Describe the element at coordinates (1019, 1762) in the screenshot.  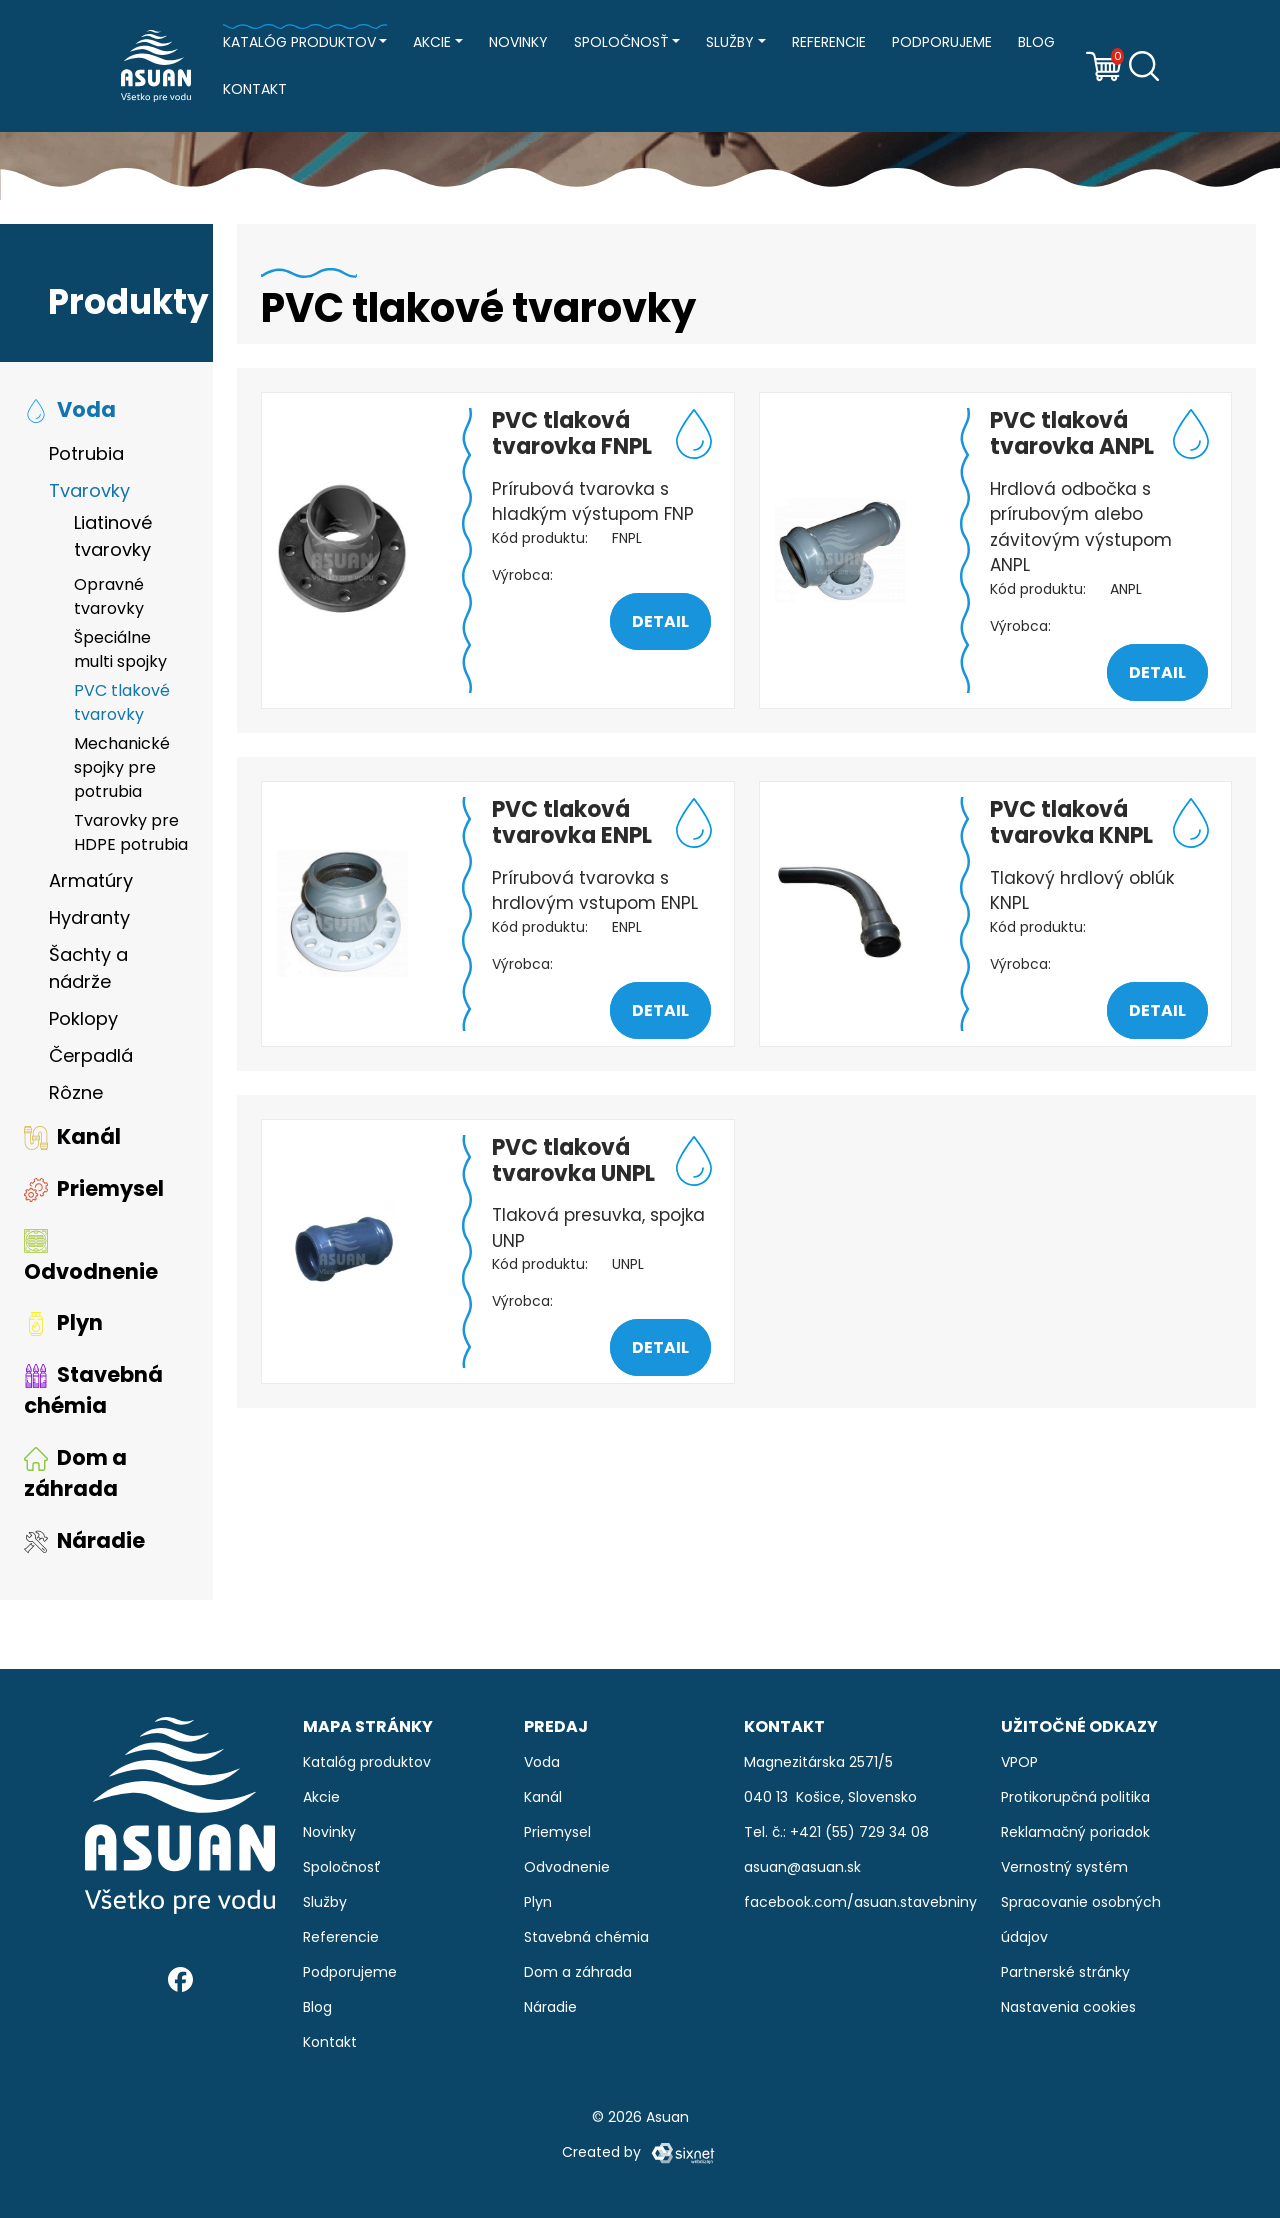
I see `VPOP` at that location.